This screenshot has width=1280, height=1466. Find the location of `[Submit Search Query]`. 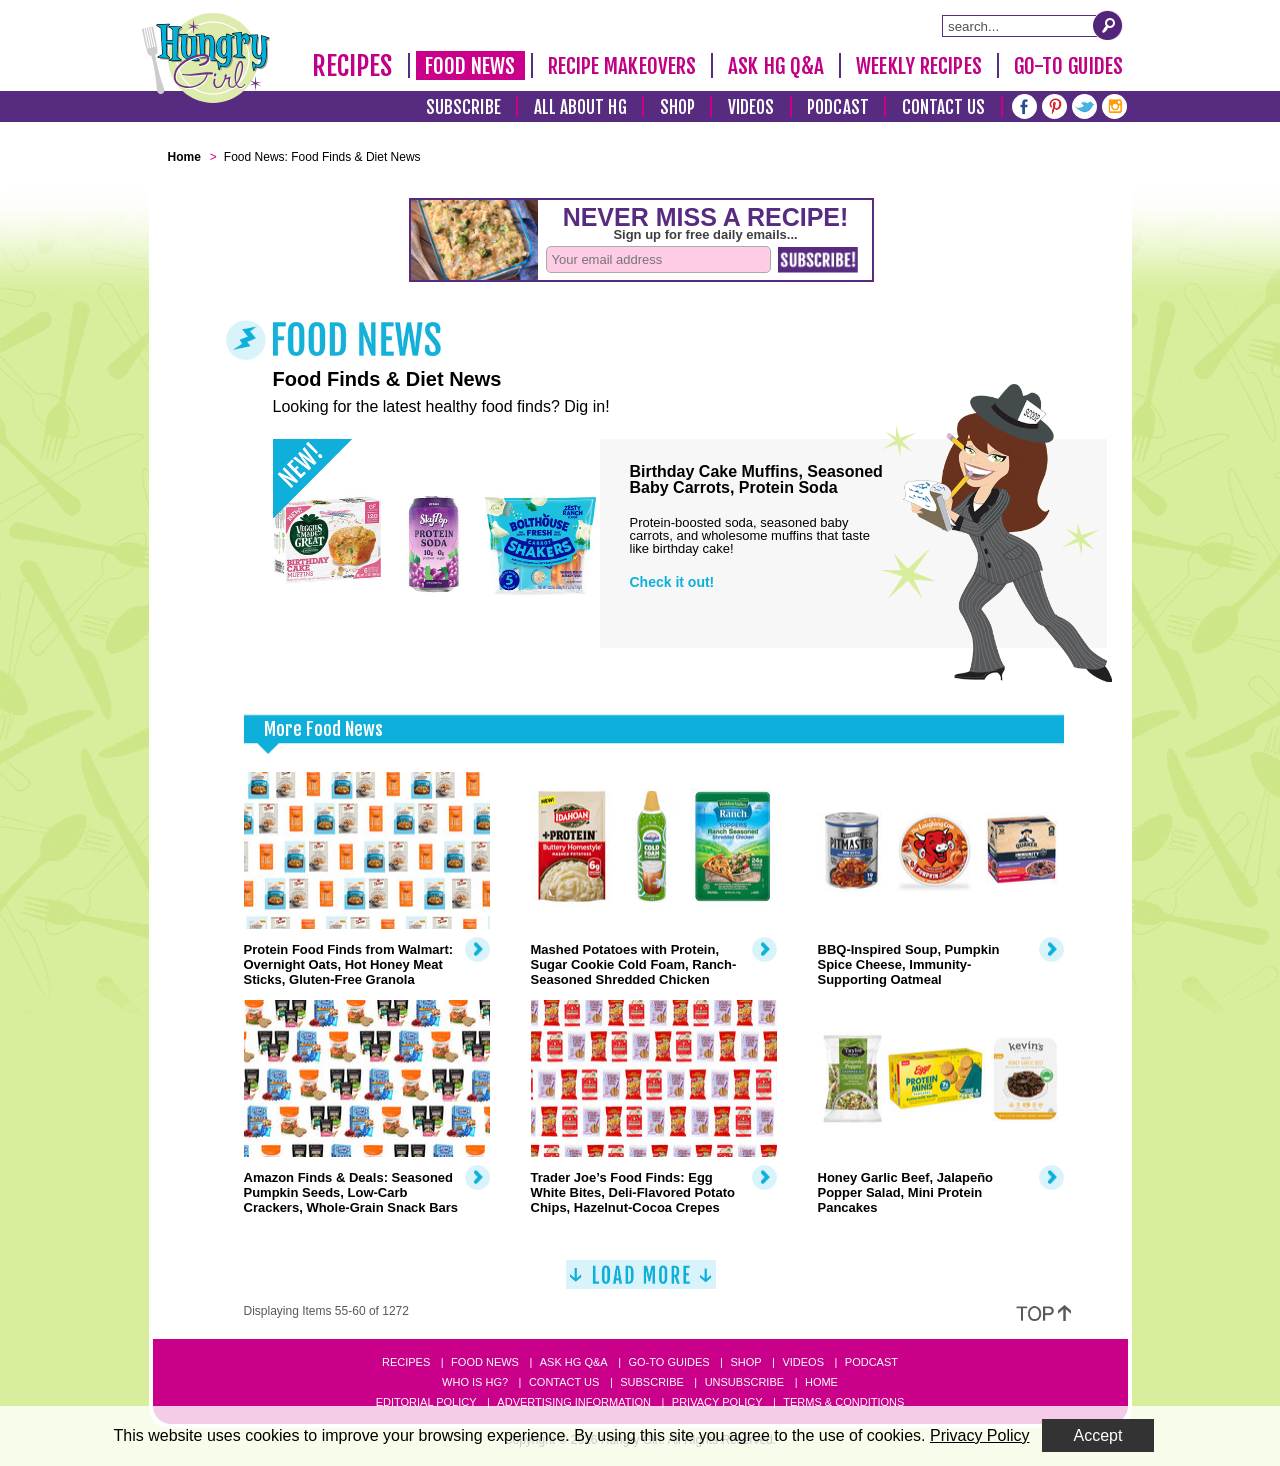

[Submit Search Query] is located at coordinates (1108, 25).